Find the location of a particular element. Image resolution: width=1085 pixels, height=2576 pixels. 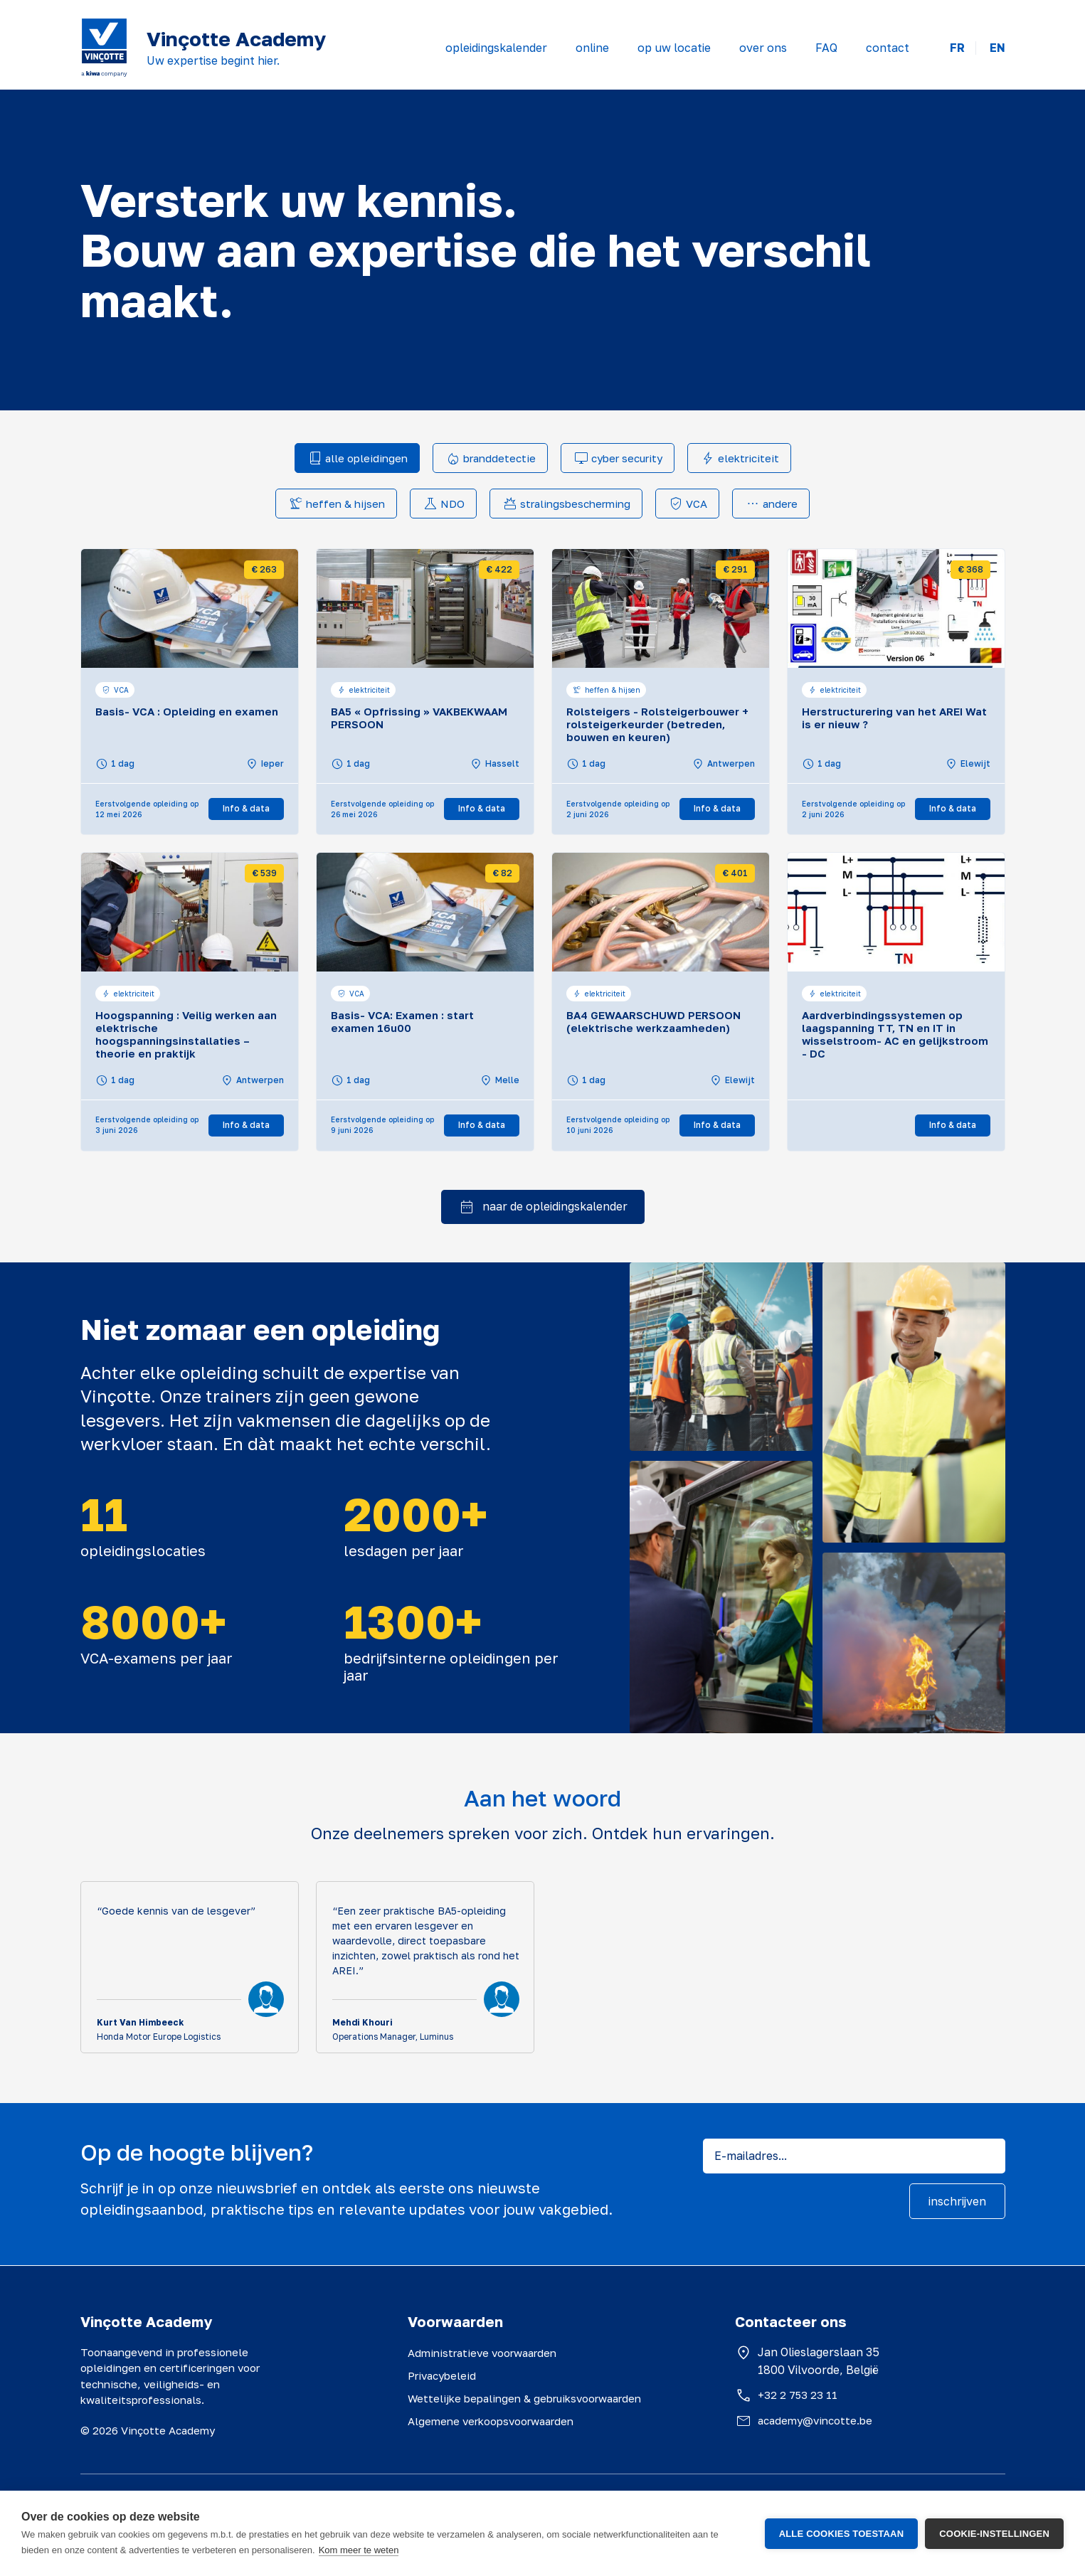

Info & data is located at coordinates (246, 808).